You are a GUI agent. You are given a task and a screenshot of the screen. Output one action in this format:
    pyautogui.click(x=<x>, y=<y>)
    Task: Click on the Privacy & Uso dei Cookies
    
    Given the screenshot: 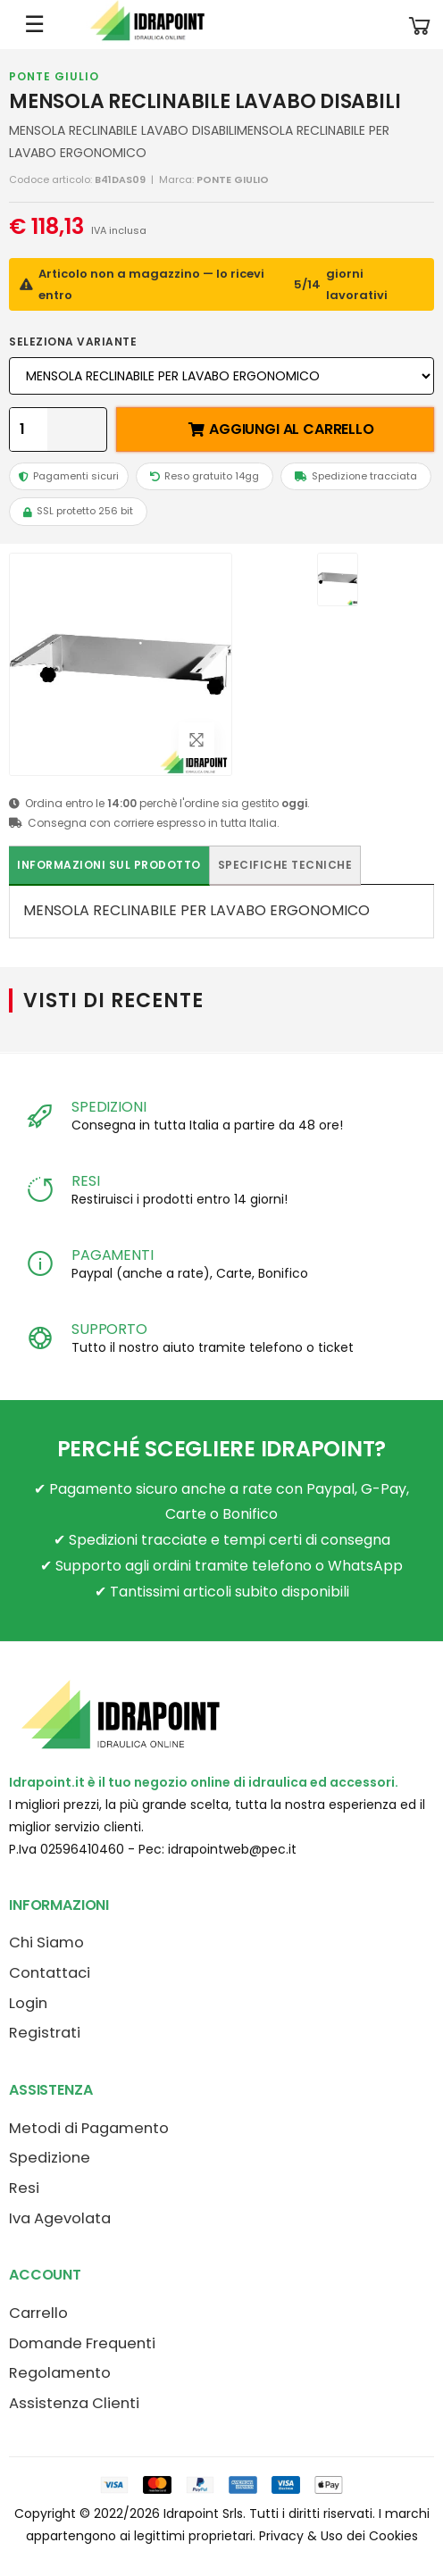 What is the action you would take?
    pyautogui.click(x=338, y=2536)
    